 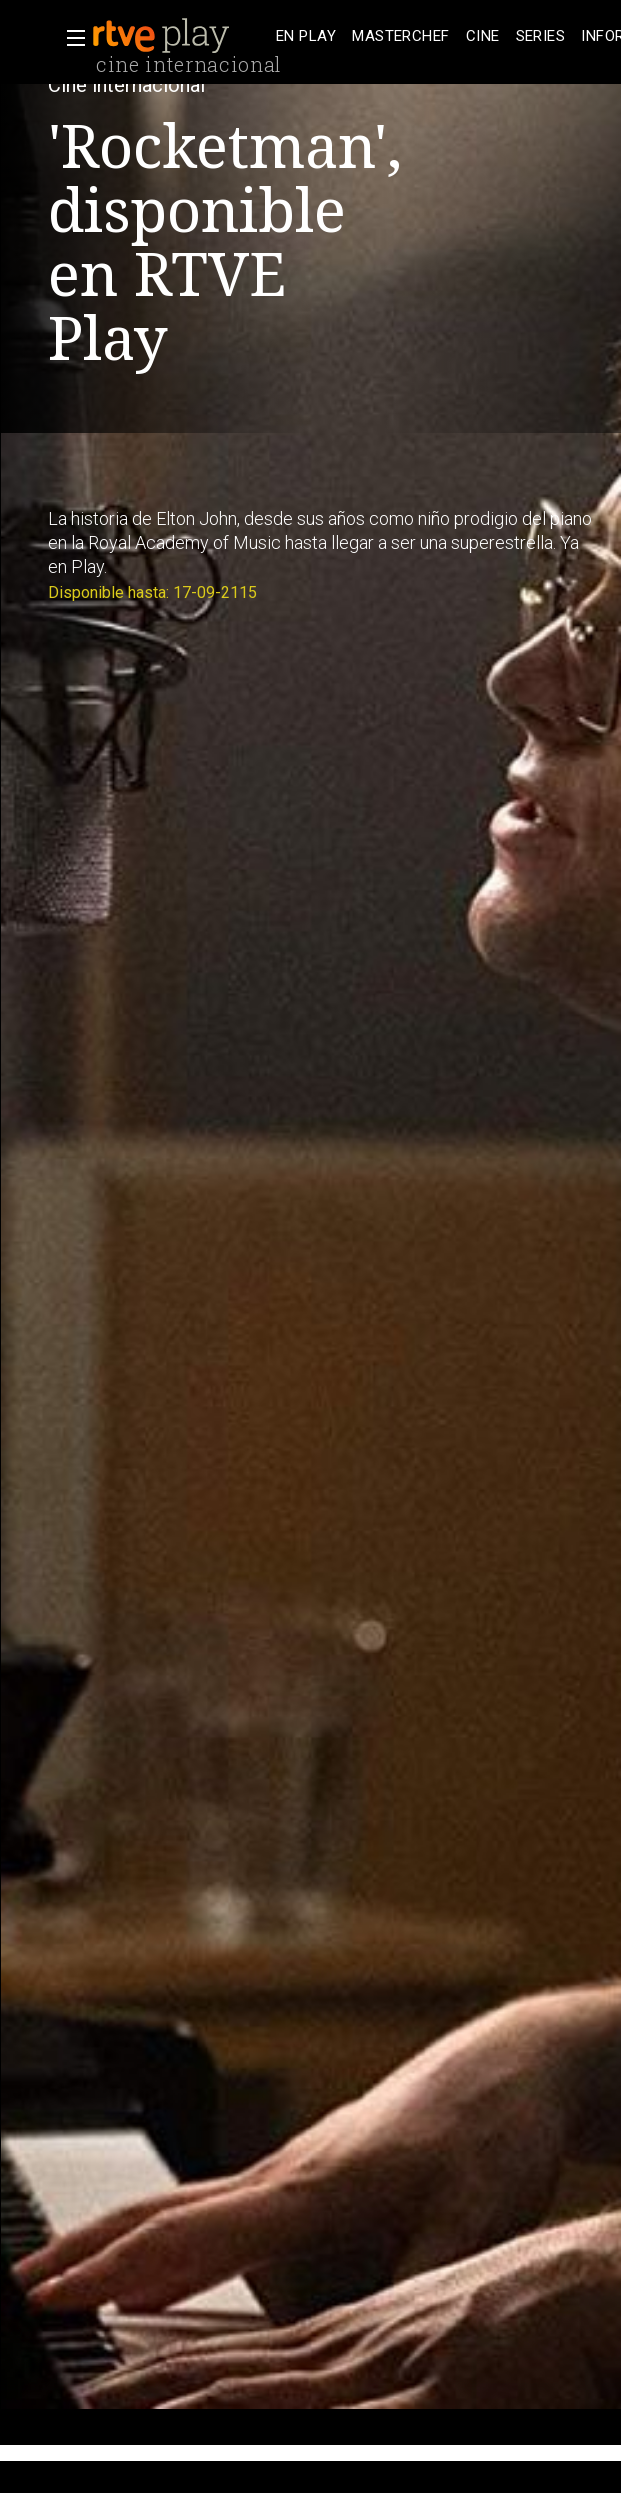 I want to click on [treeitem], so click(x=306, y=36).